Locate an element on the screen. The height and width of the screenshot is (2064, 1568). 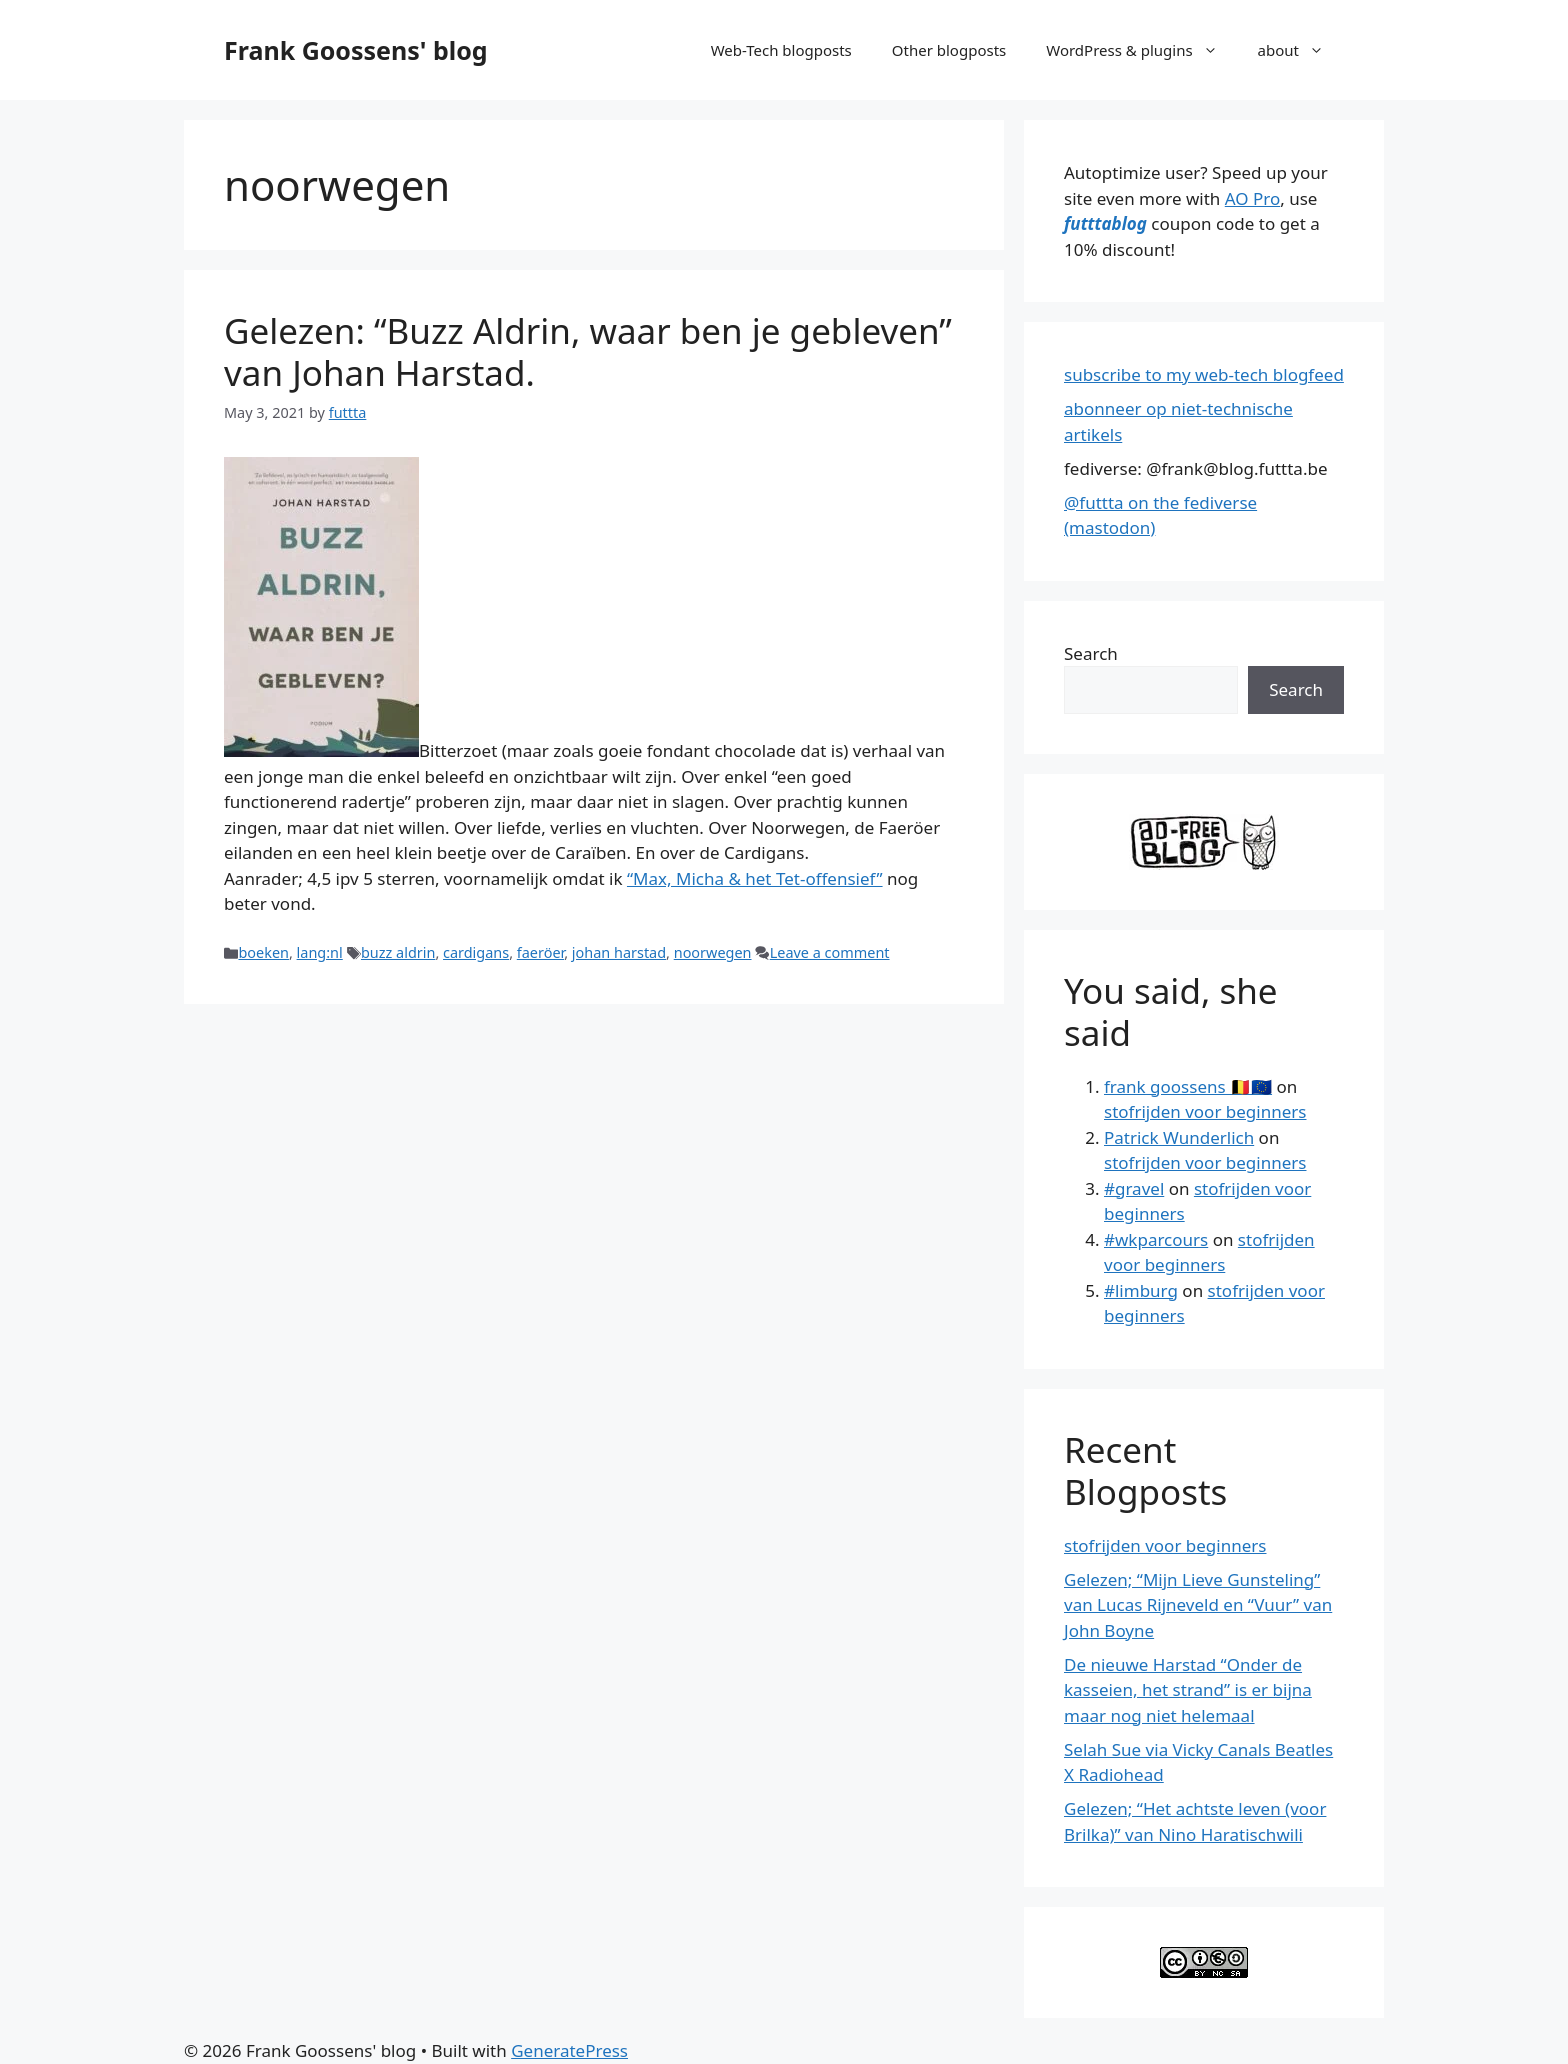
johan harstad is located at coordinates (619, 952).